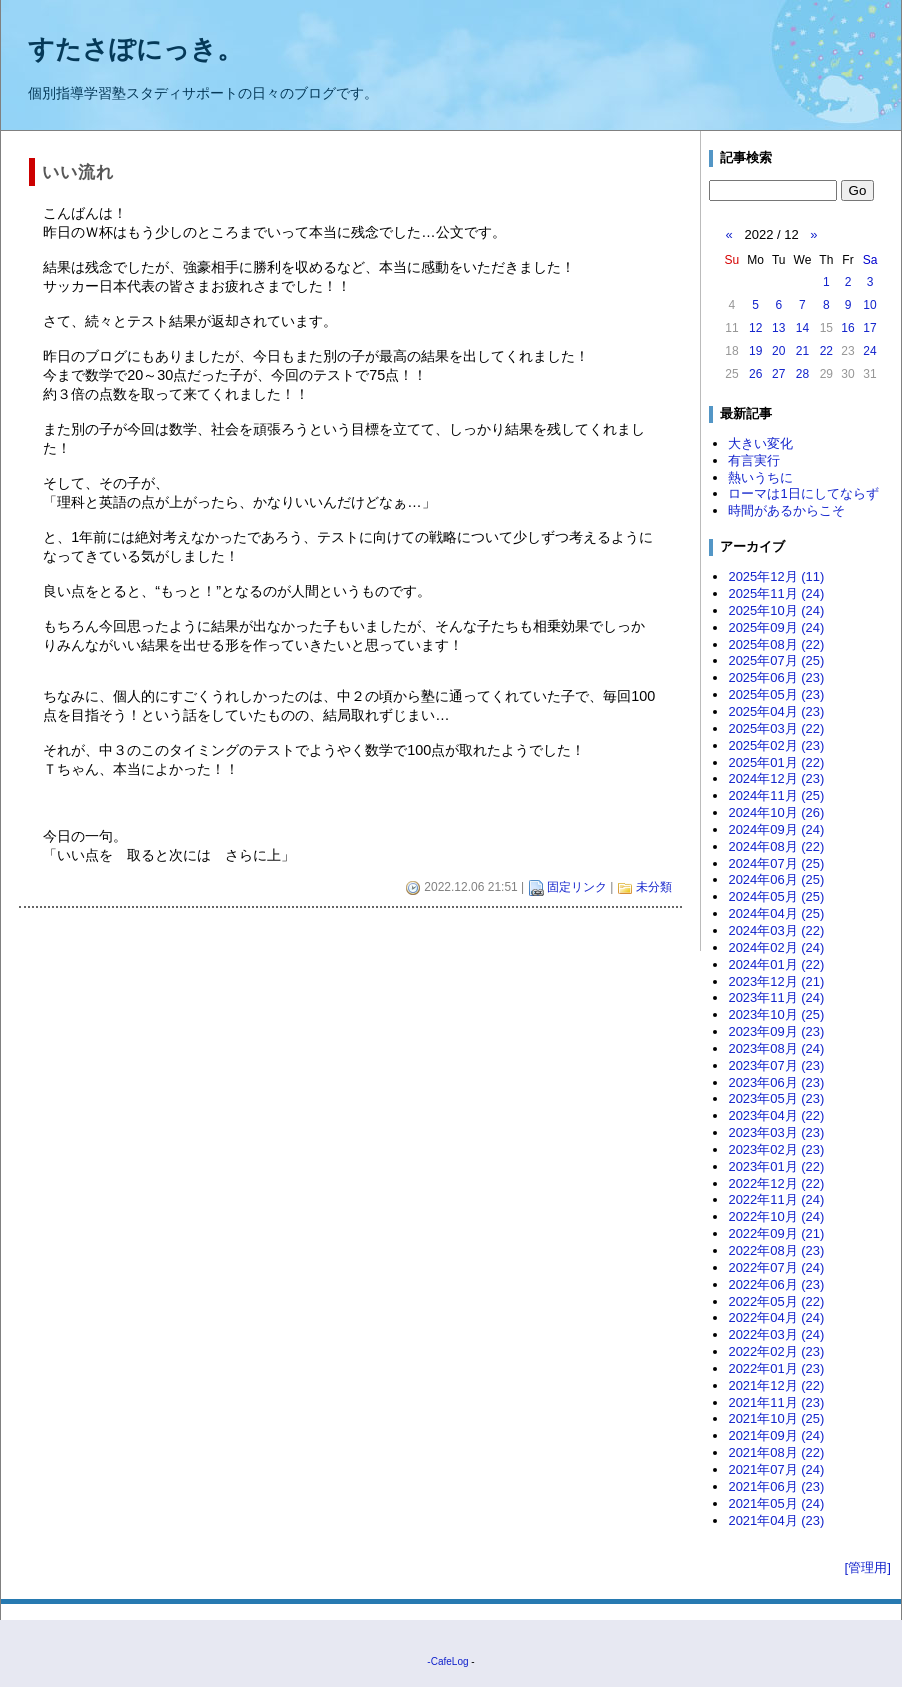 The width and height of the screenshot is (902, 1687). I want to click on 12, so click(755, 328).